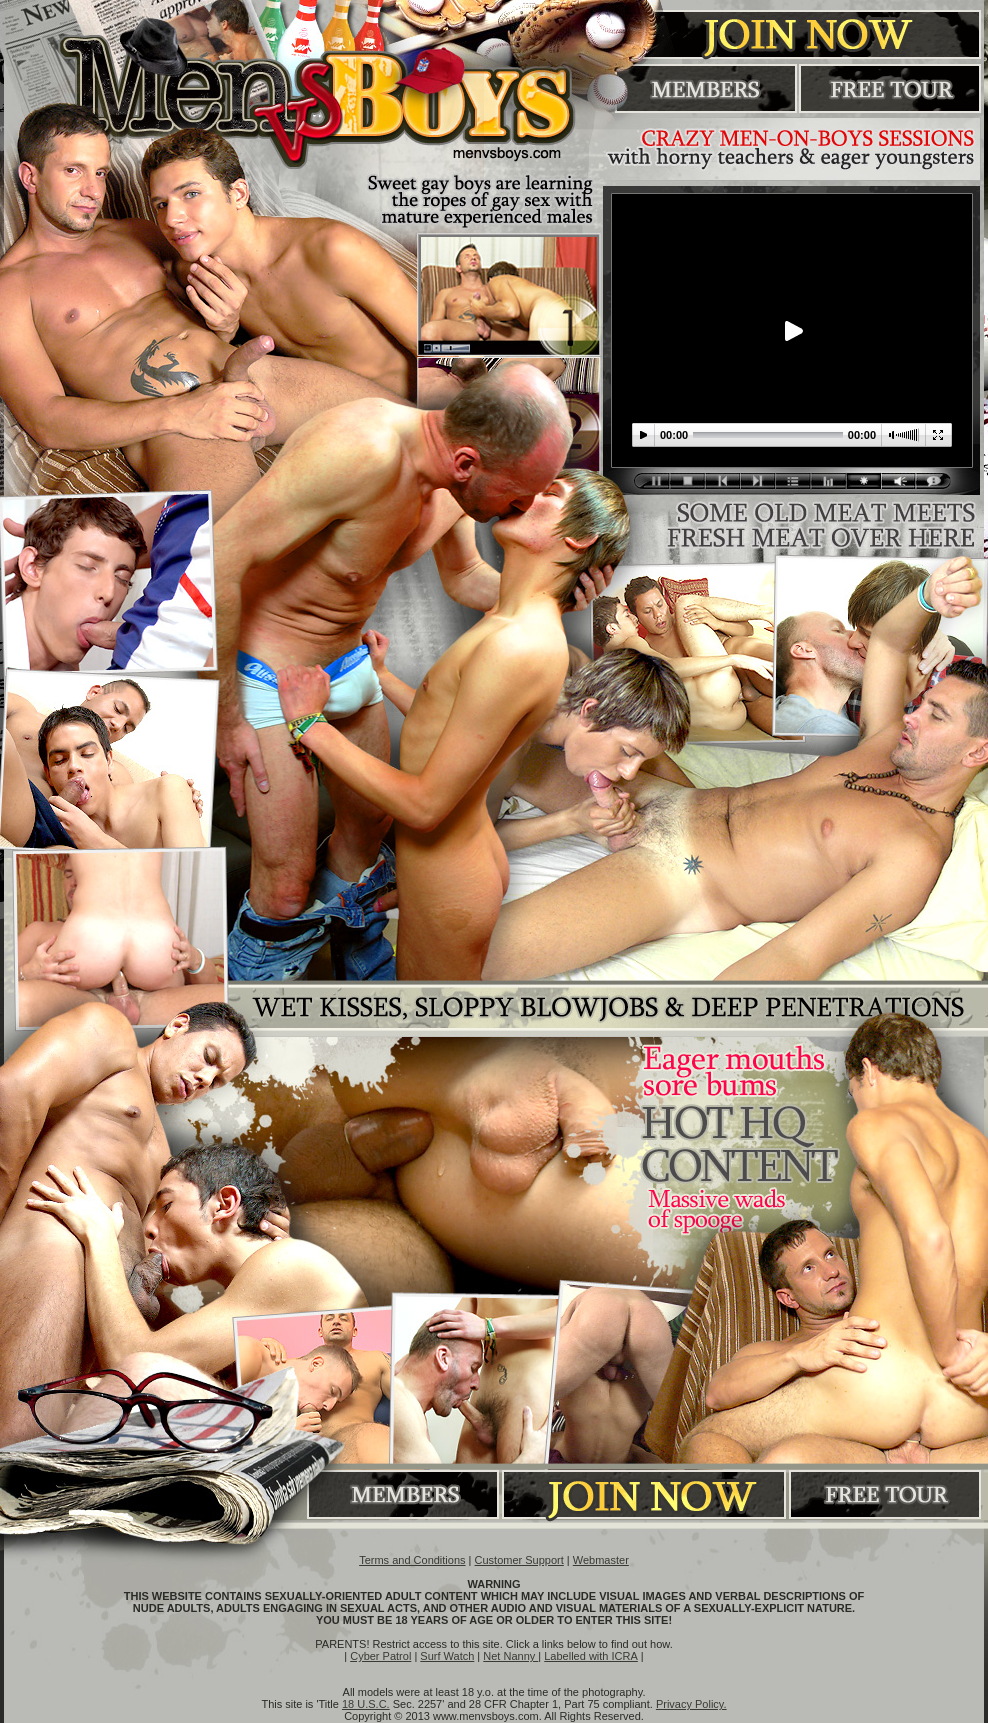  What do you see at coordinates (601, 1560) in the screenshot?
I see `Webmaster` at bounding box center [601, 1560].